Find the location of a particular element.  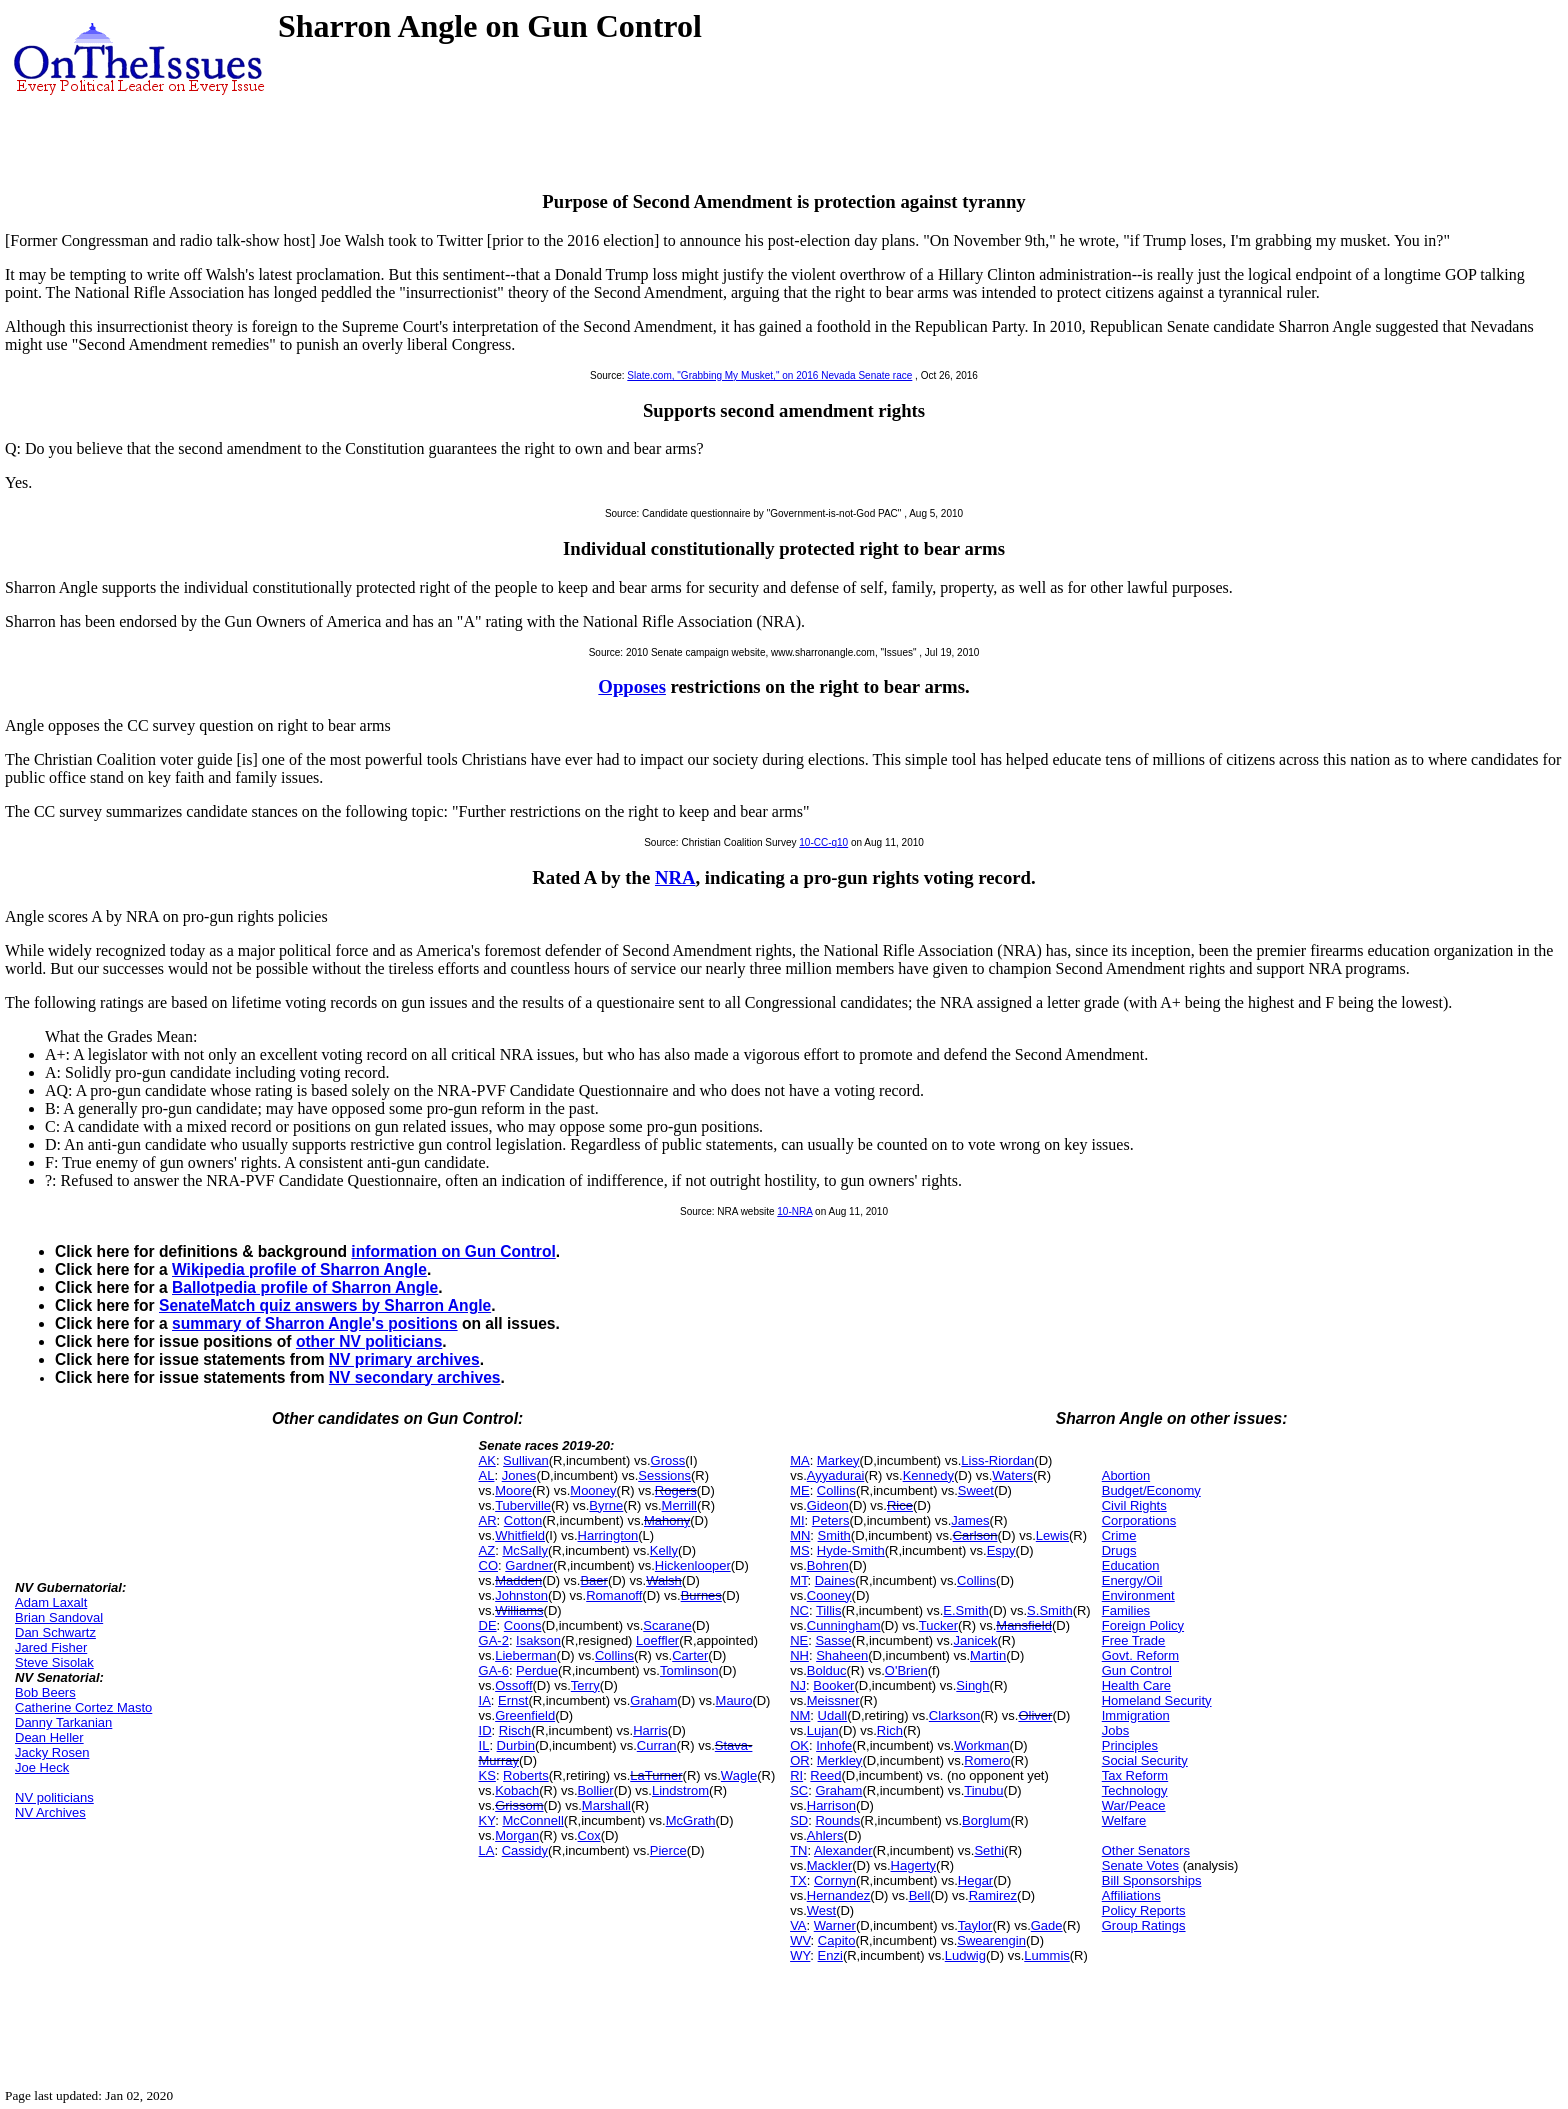

Jacky Rosen is located at coordinates (52, 1752).